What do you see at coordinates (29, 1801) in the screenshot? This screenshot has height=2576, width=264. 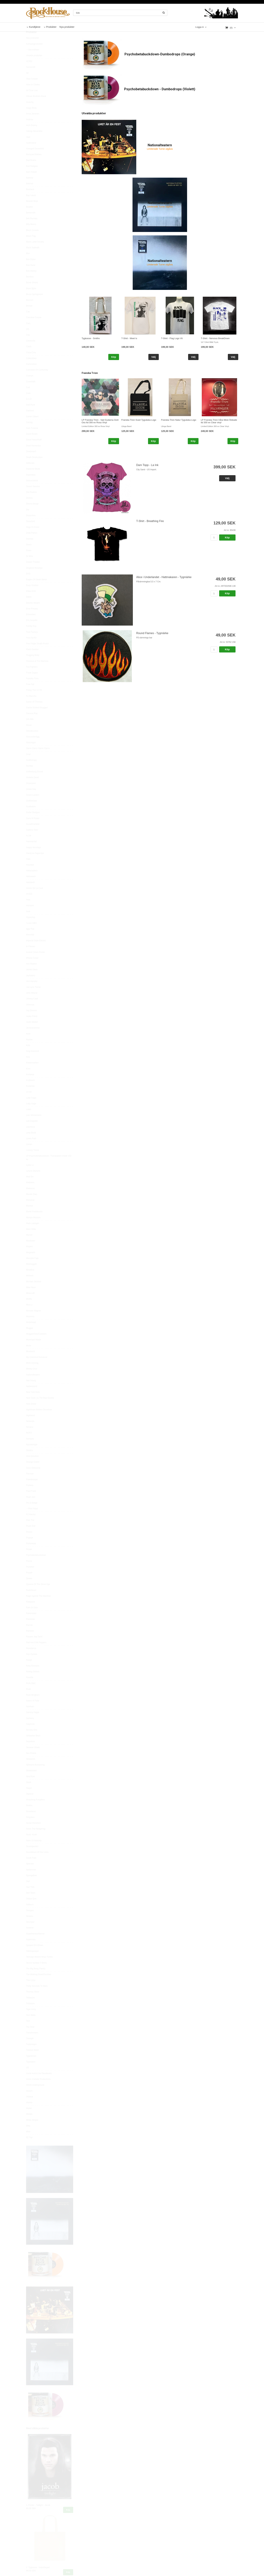 I see `Slipknot` at bounding box center [29, 1801].